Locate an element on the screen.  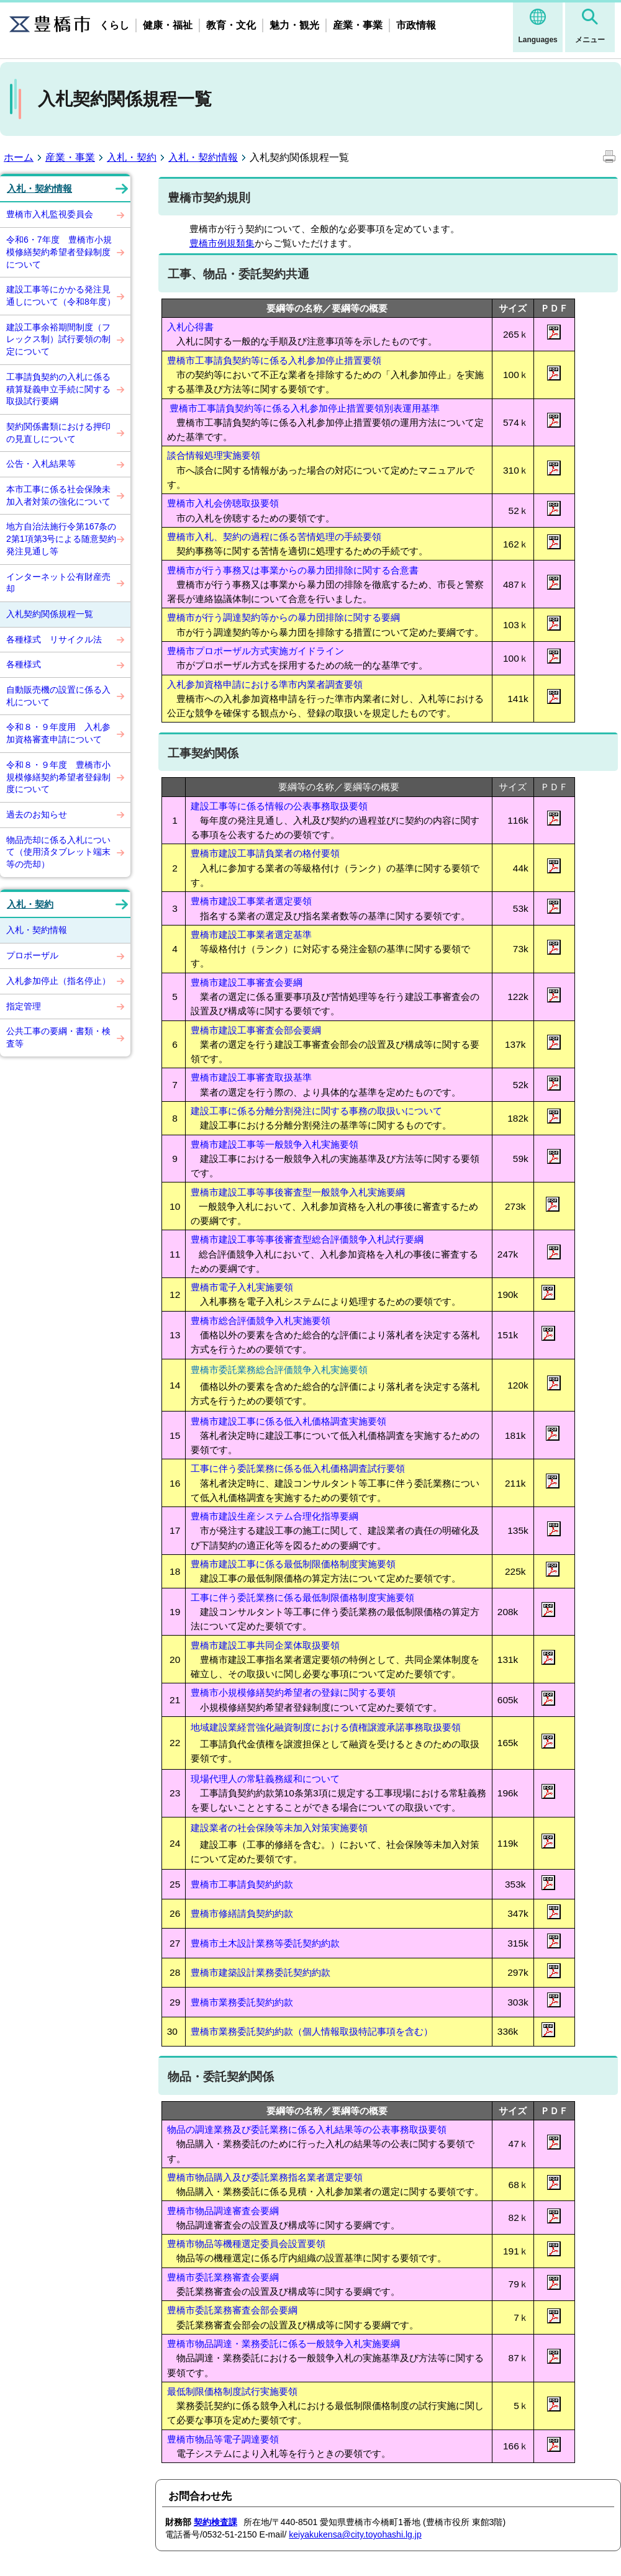
教育・文化 is located at coordinates (231, 25).